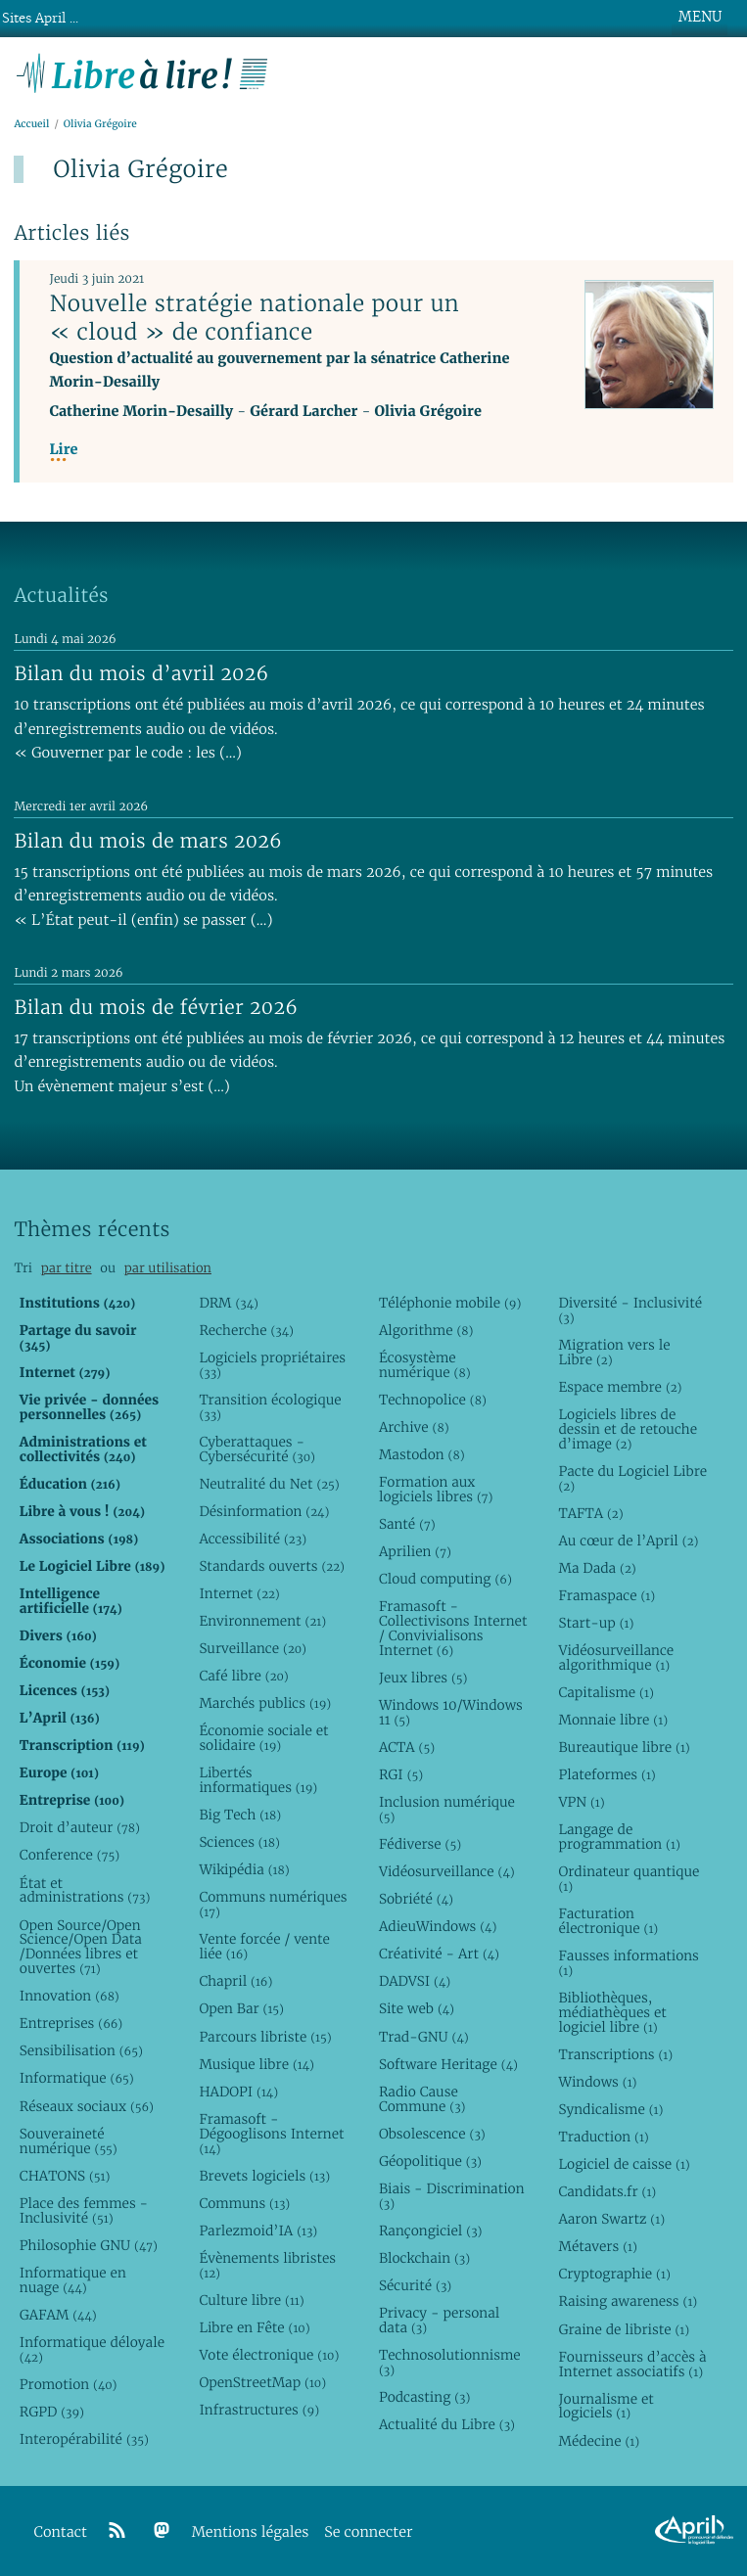 The height and width of the screenshot is (2576, 747). Describe the element at coordinates (422, 1454) in the screenshot. I see `Mastodon` at that location.